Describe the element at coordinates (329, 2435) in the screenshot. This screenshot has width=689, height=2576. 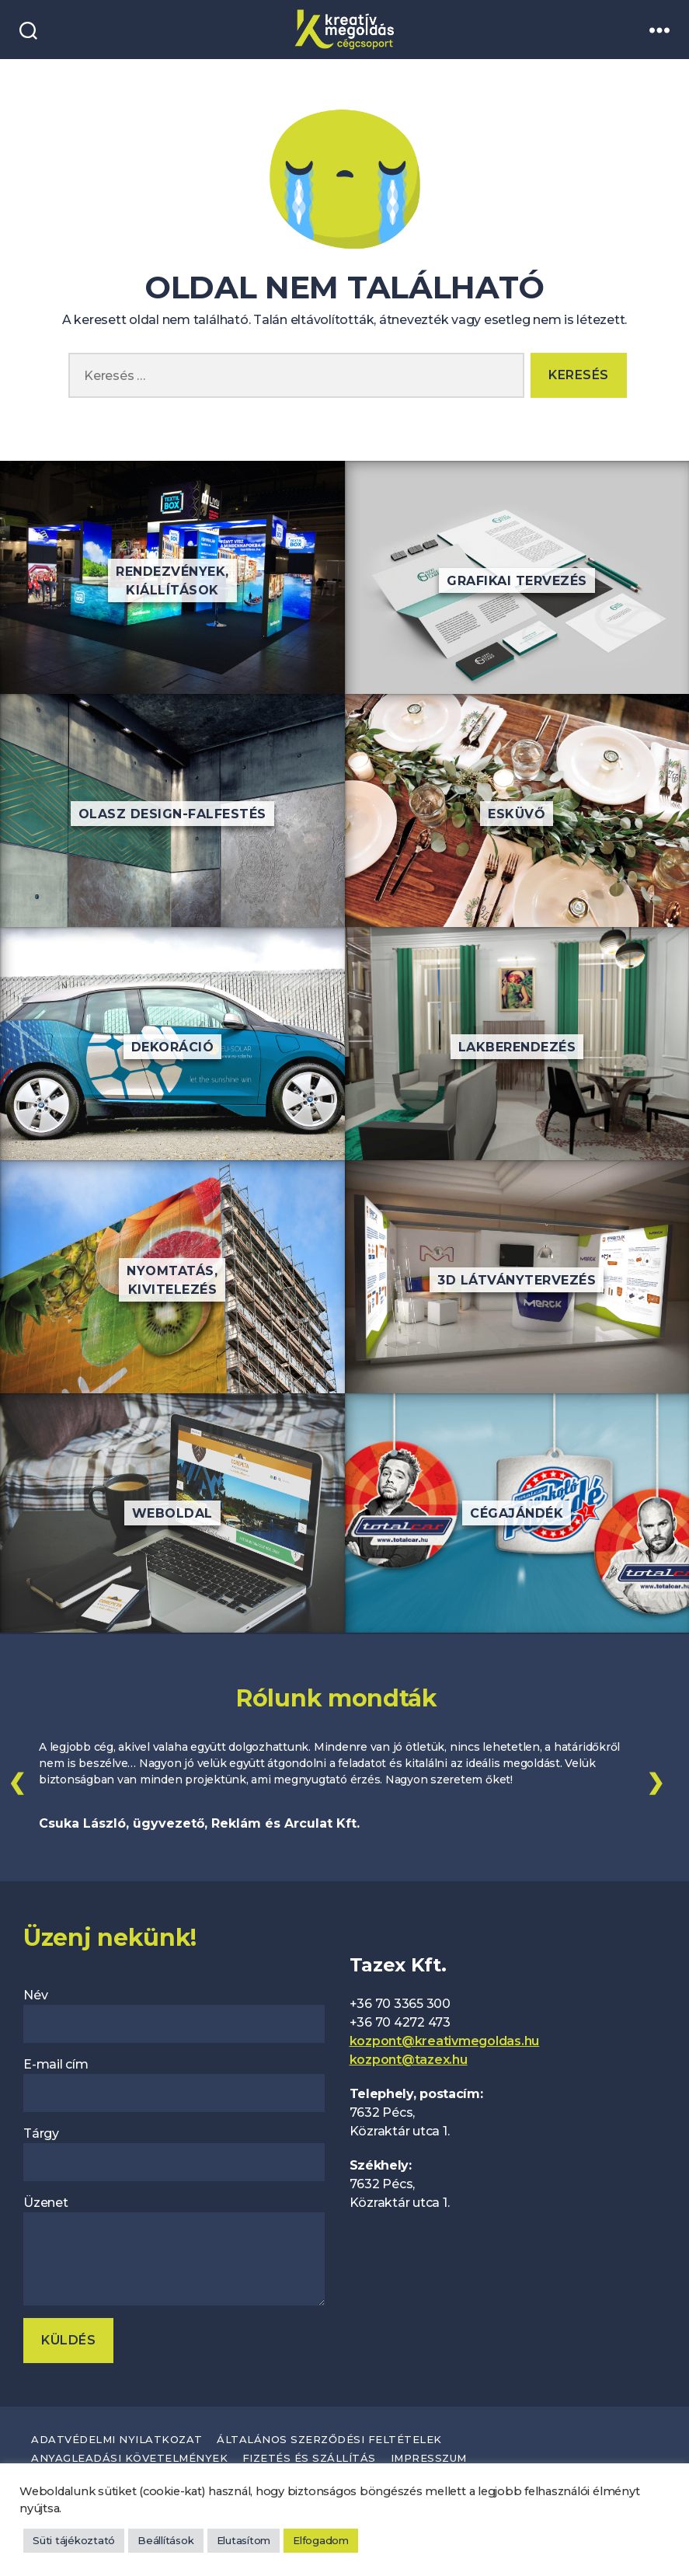
I see `Általános szerződési feltételek` at that location.